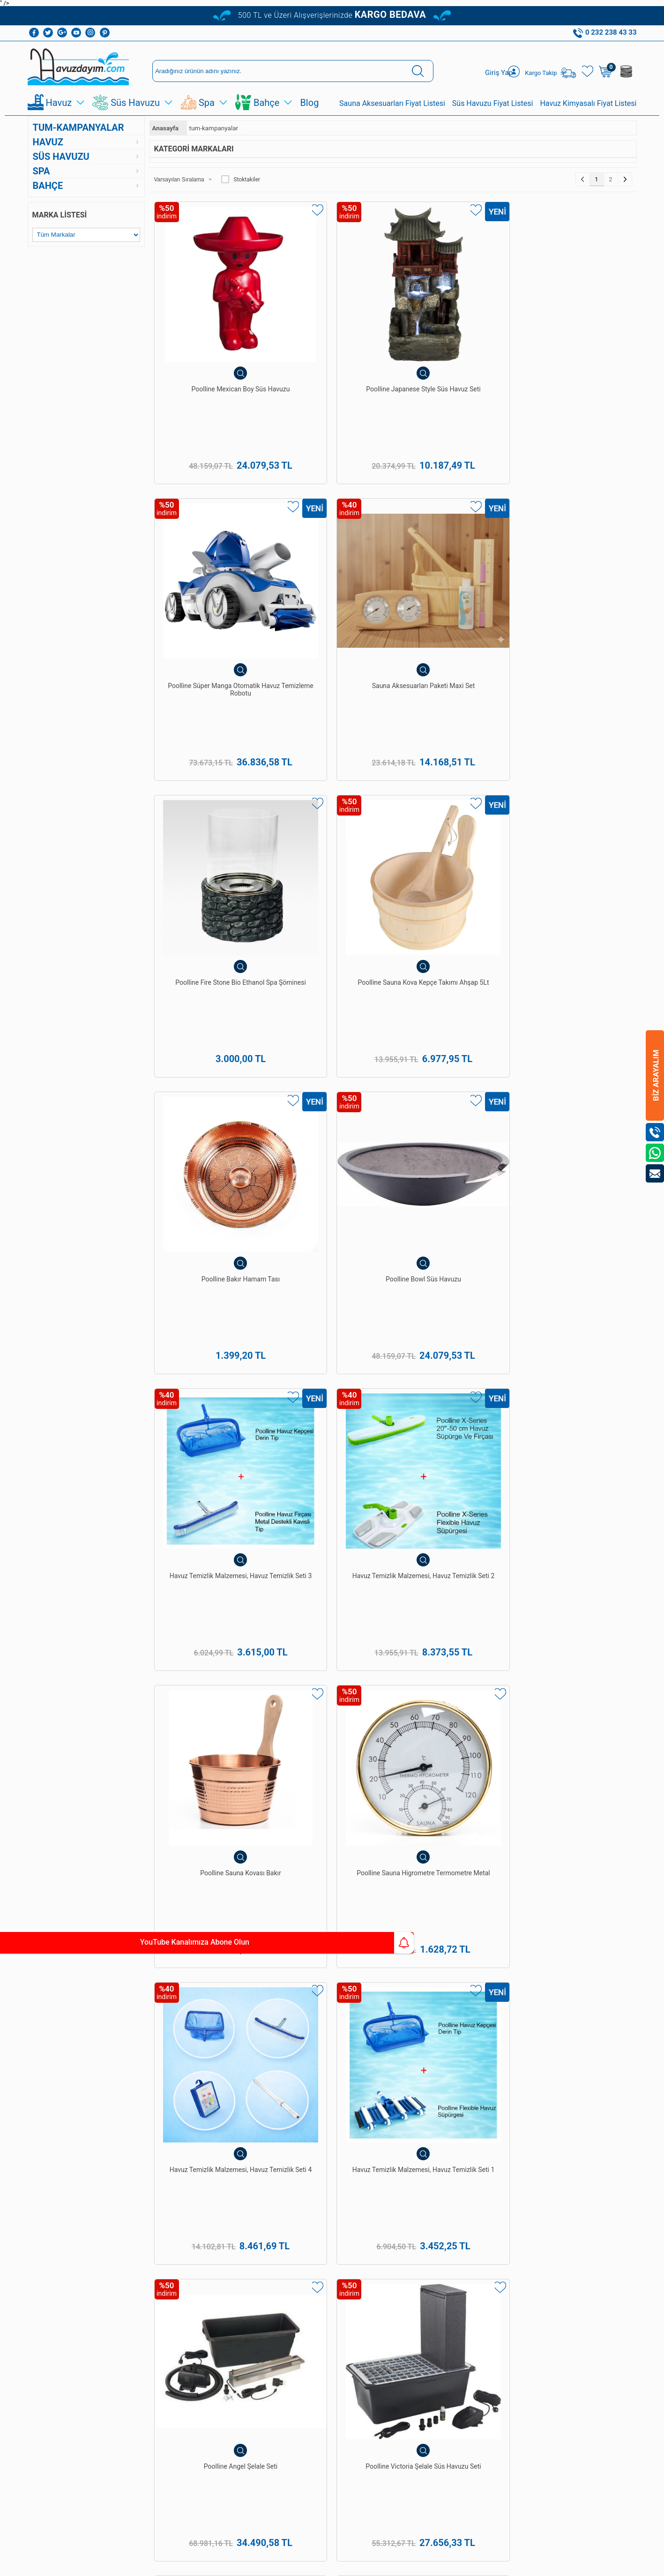 This screenshot has width=664, height=2576. I want to click on Süs Havuzu Ve Gölet Setleri 4, so click(210, 1371).